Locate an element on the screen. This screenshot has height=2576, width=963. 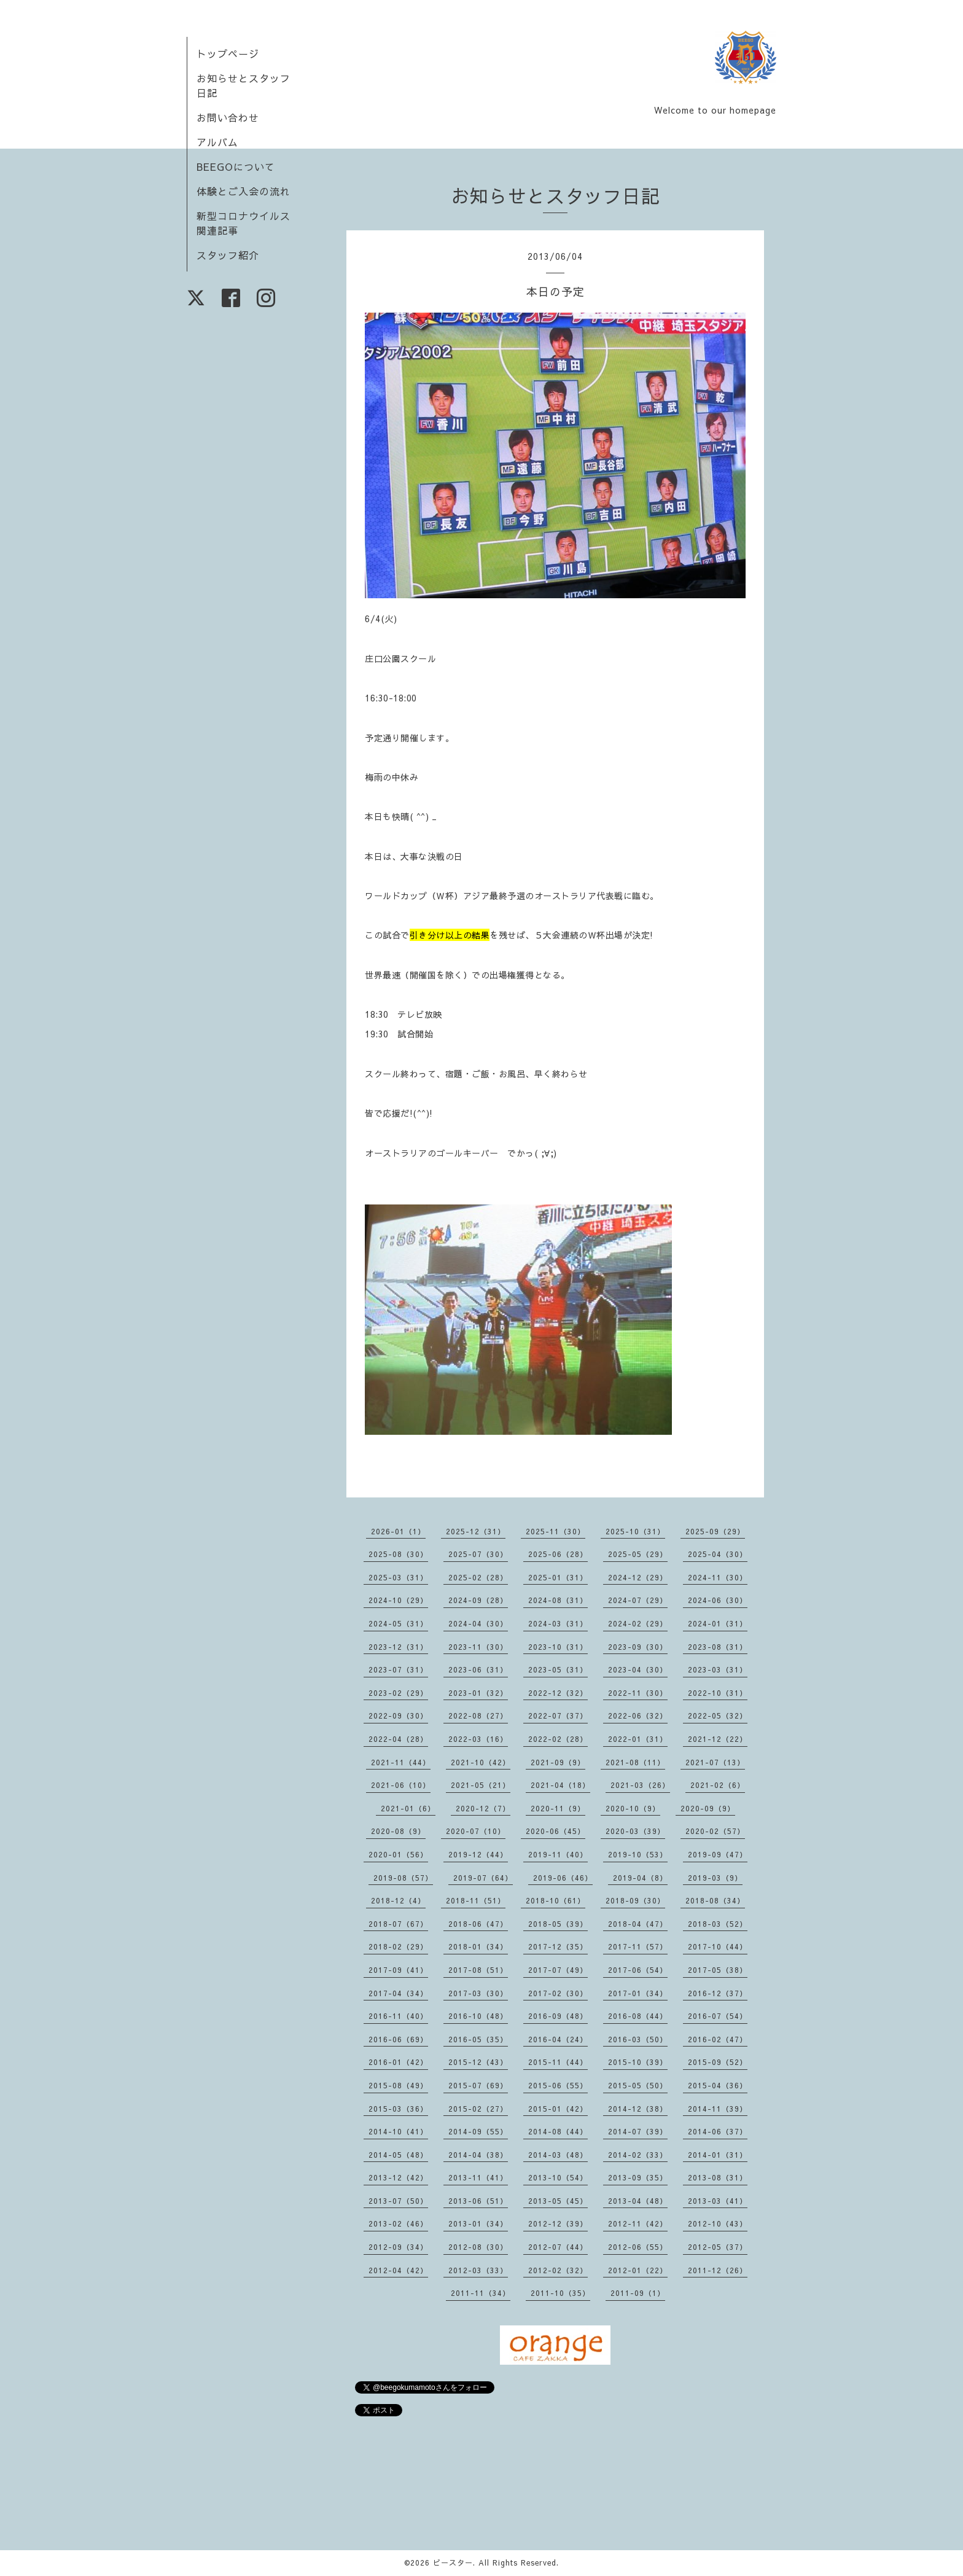
2015-06（55） is located at coordinates (558, 2085).